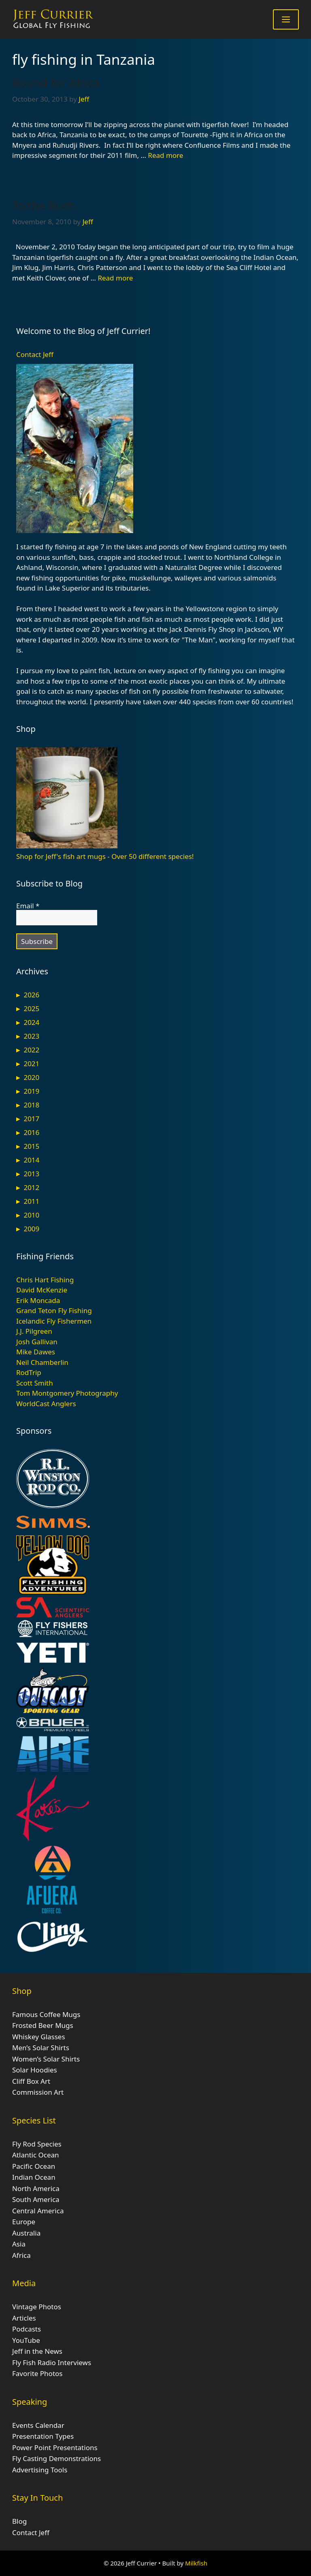 This screenshot has height=2576, width=311. I want to click on Fly Fish Radio Interviews, so click(51, 2362).